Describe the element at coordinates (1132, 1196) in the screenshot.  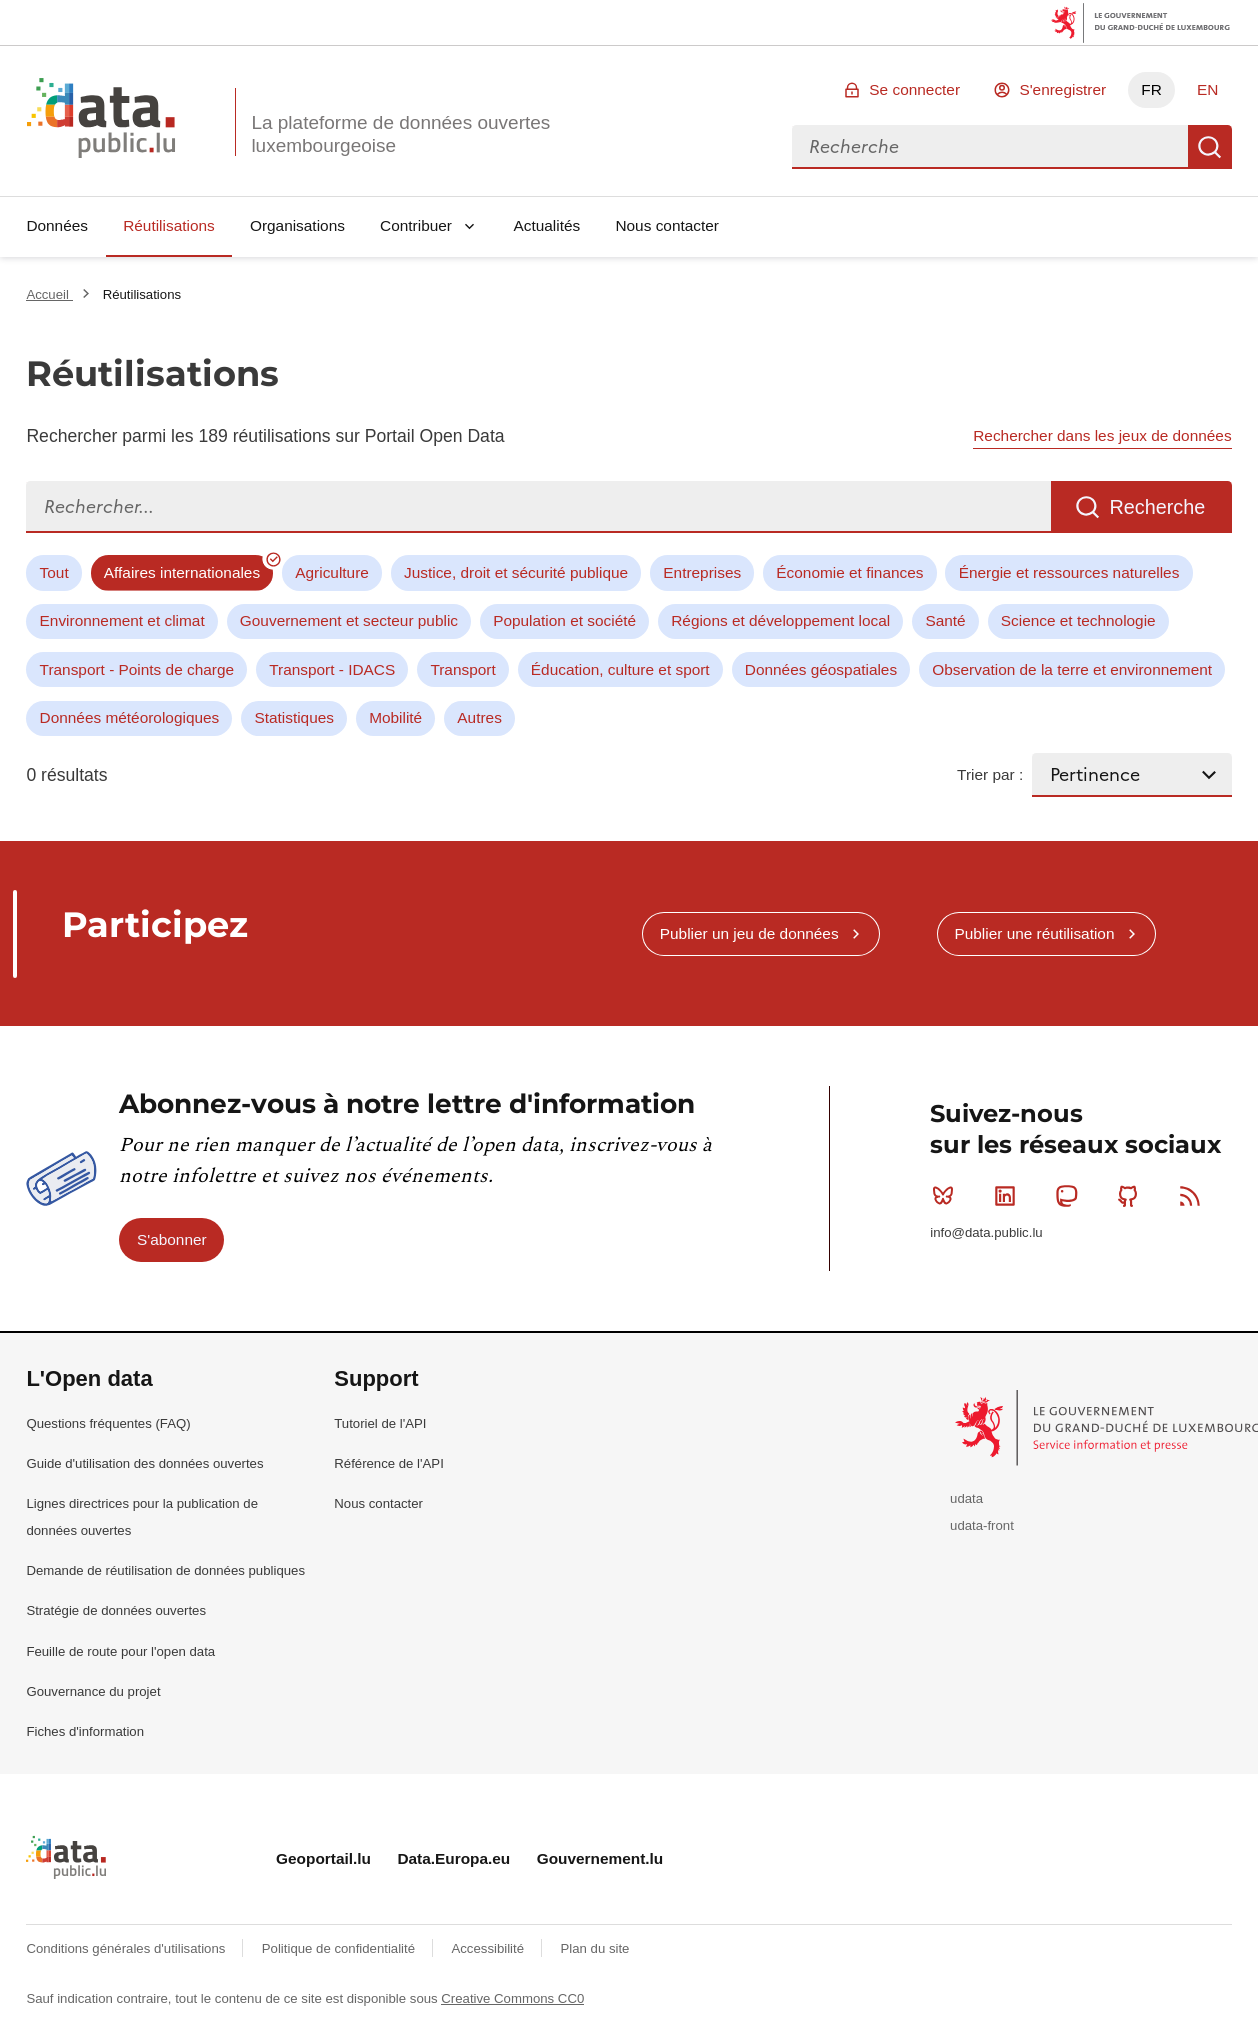
I see `Github` at that location.